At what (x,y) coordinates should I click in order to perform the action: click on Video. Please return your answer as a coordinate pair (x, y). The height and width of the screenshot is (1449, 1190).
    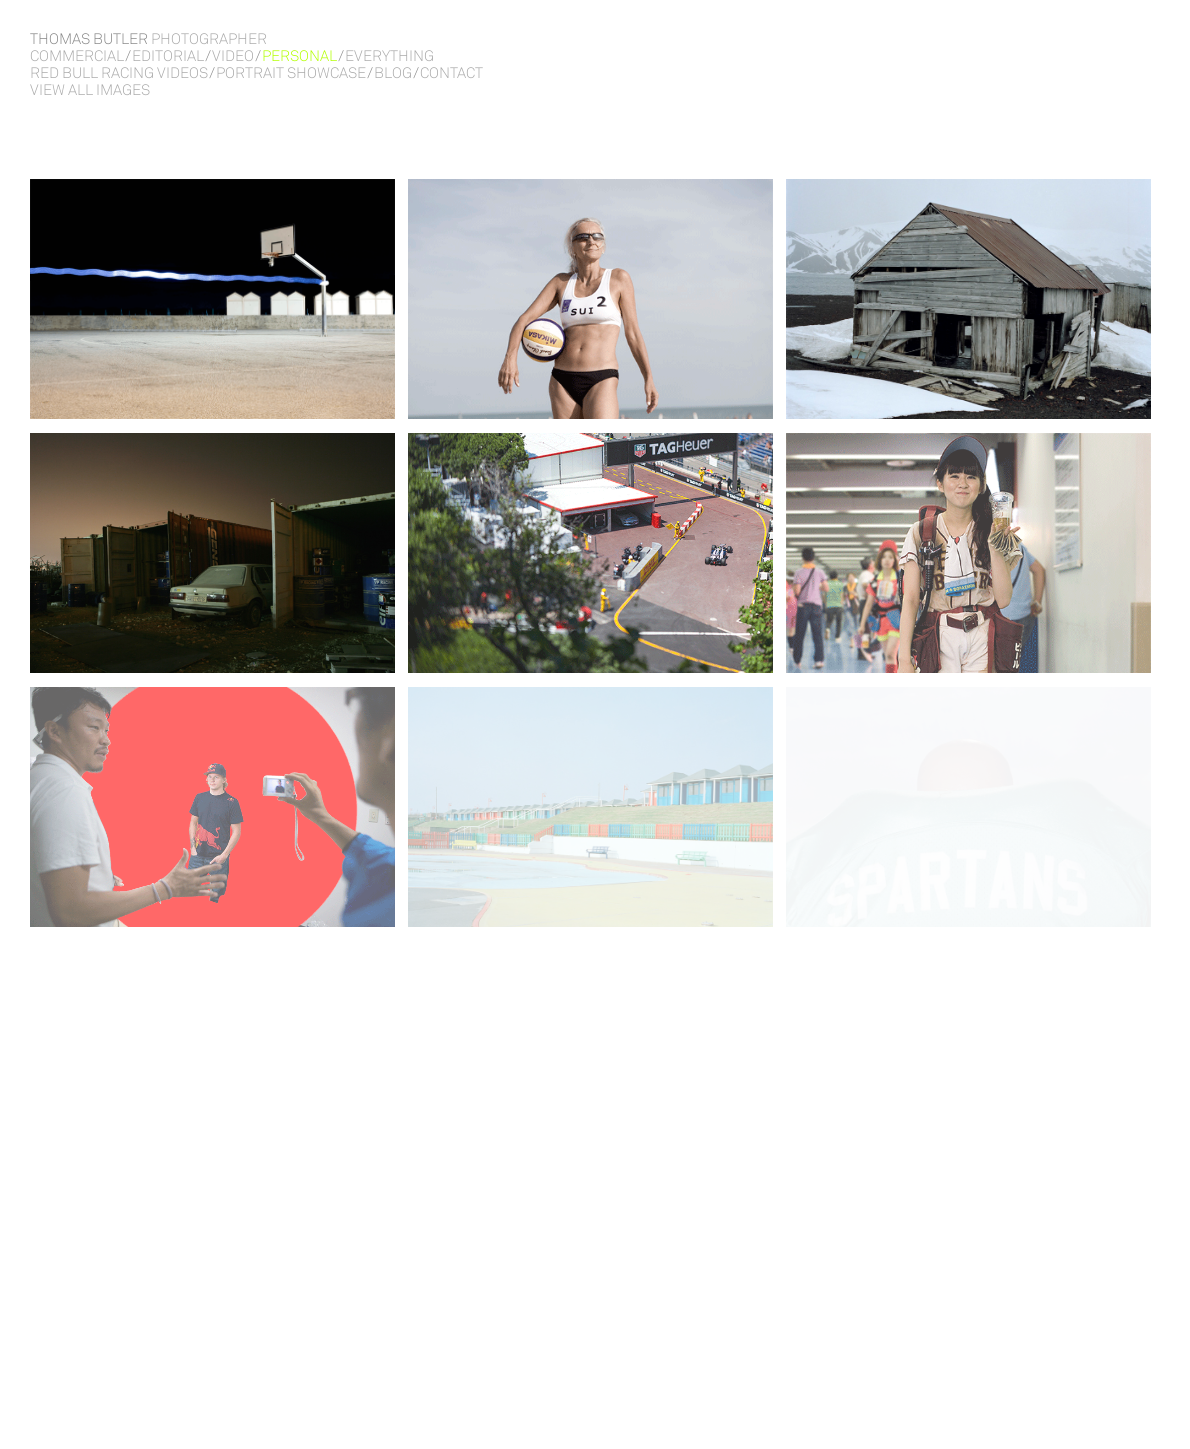
    Looking at the image, I should click on (233, 55).